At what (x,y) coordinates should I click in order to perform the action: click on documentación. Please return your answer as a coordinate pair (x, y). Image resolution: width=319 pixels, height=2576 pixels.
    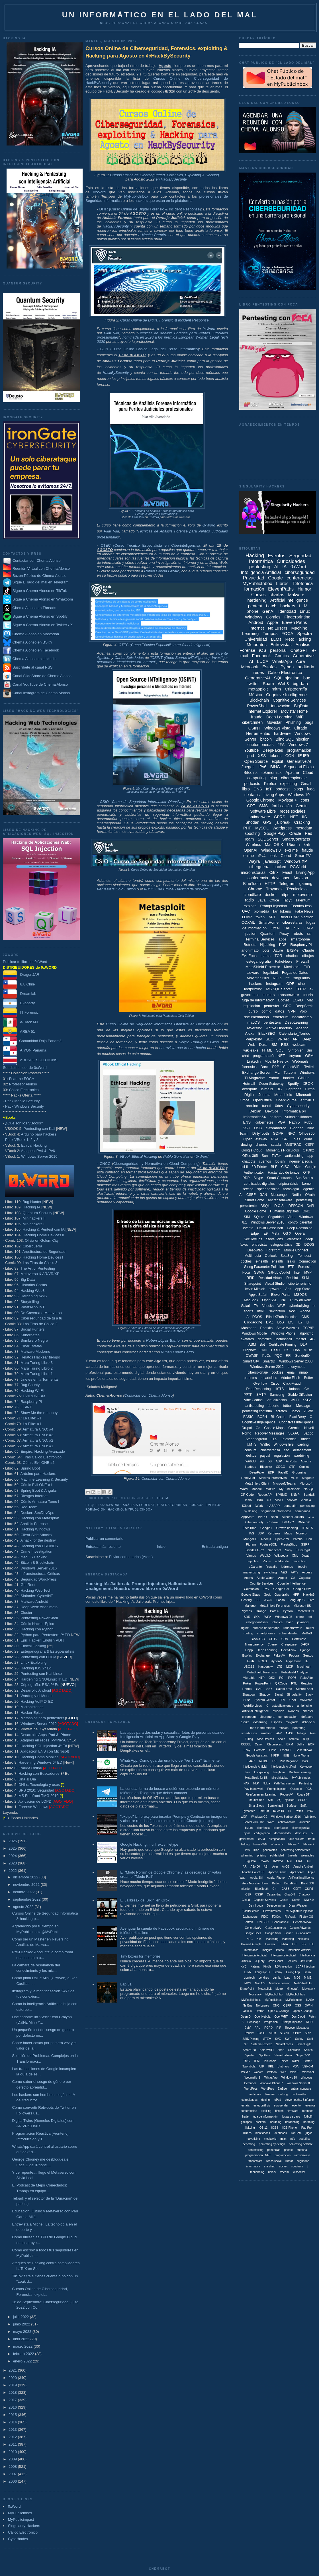
    Looking at the image, I should click on (256, 1017).